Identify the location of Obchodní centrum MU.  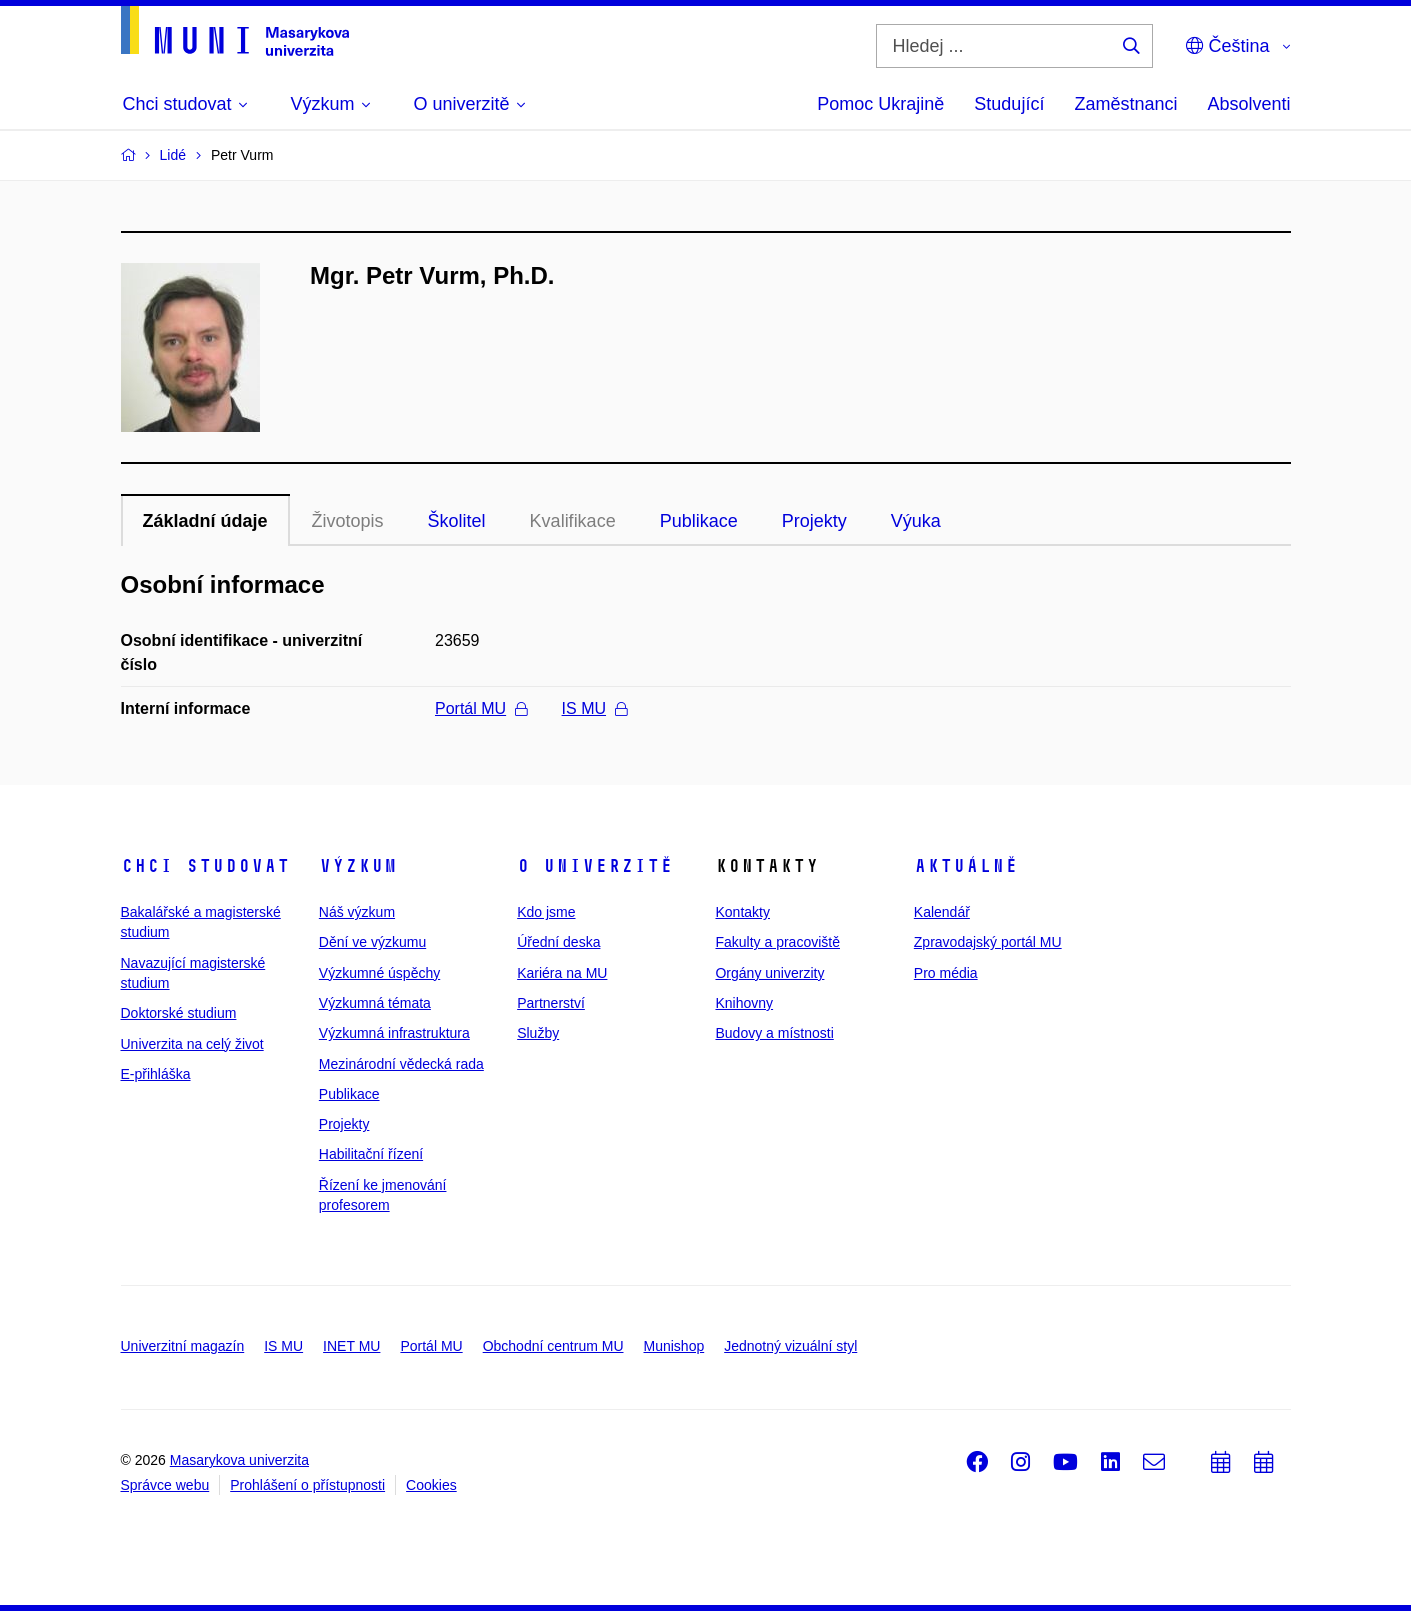
(553, 1346).